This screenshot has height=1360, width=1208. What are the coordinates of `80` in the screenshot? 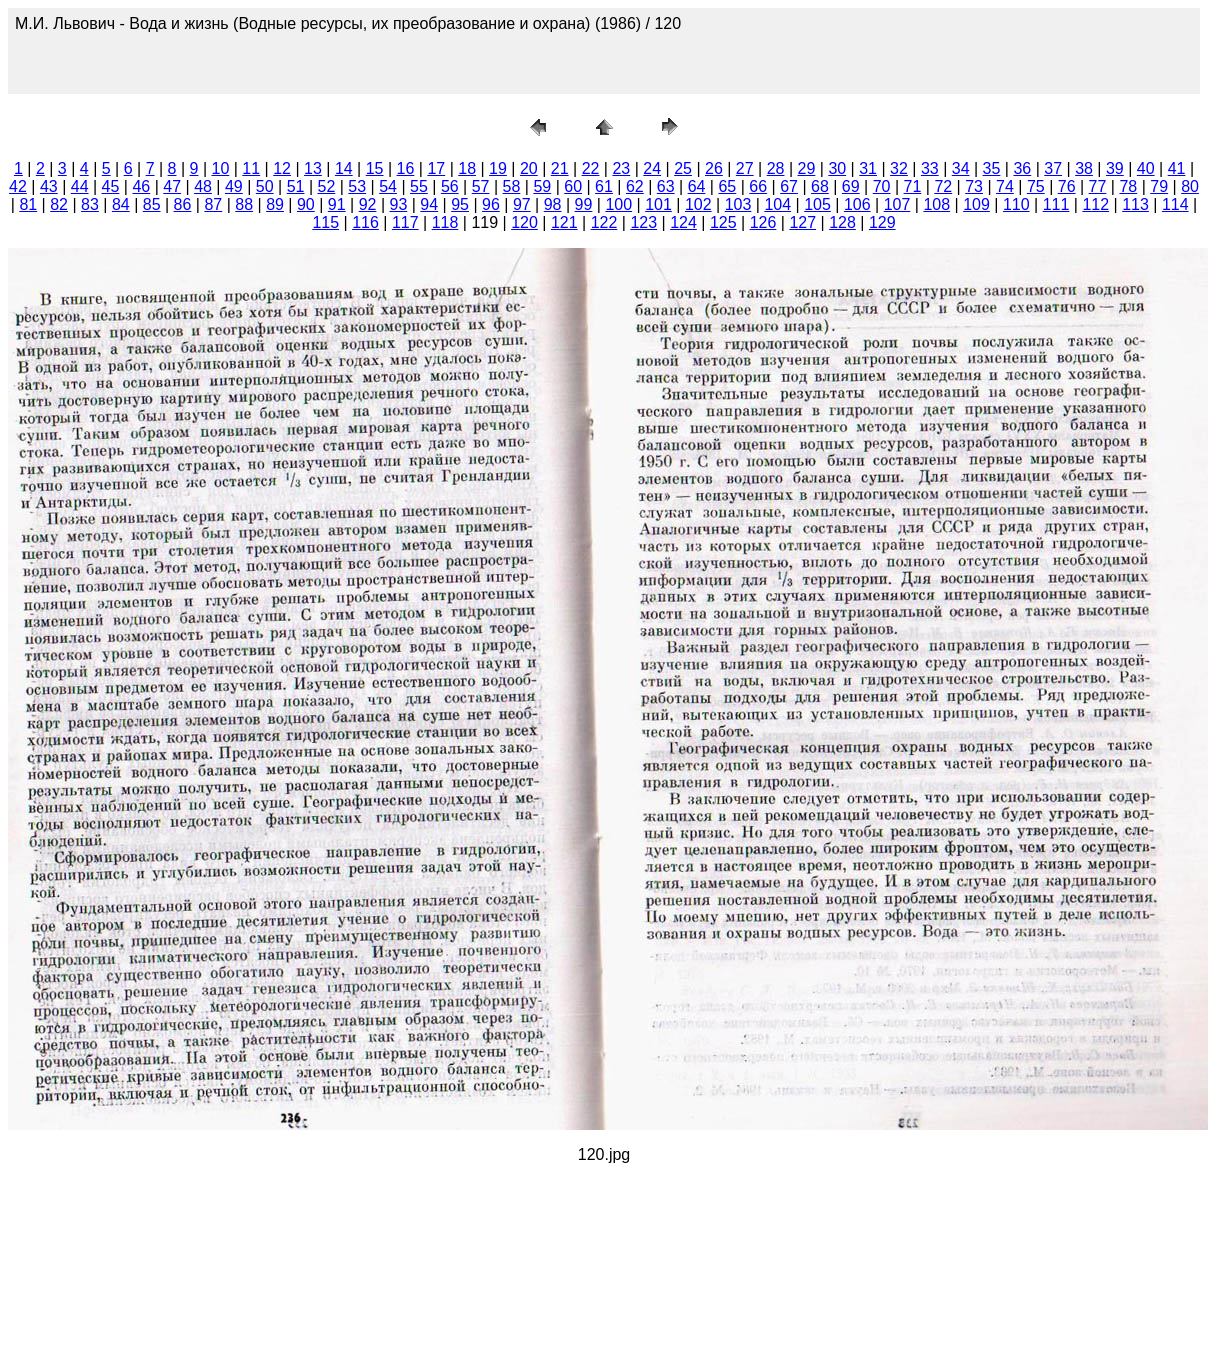 It's located at (1190, 186).